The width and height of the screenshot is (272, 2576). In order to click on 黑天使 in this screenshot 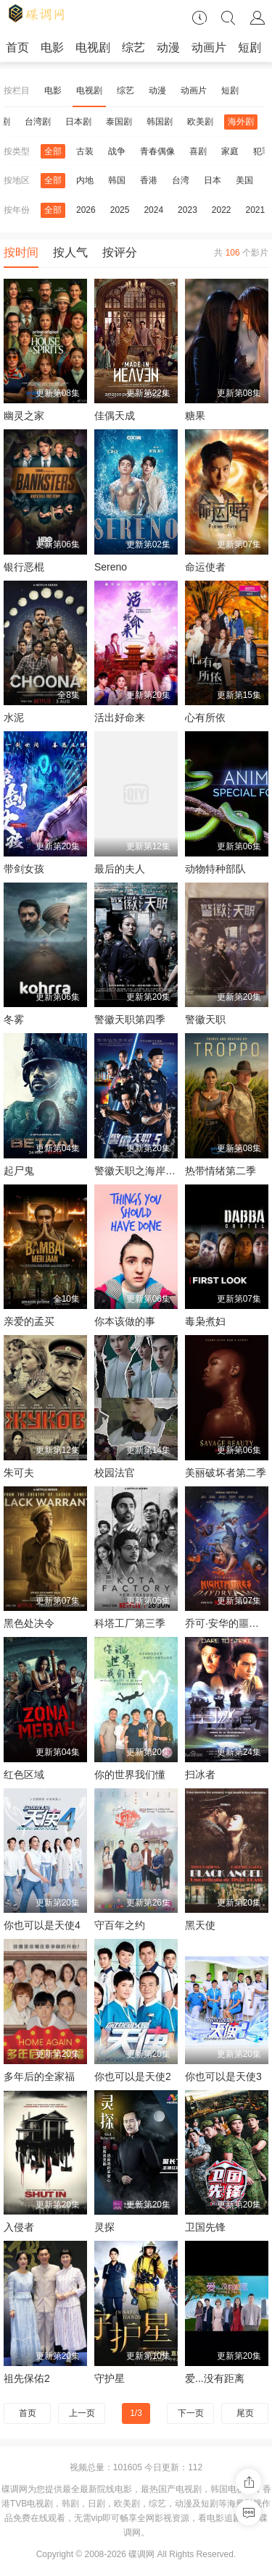, I will do `click(200, 1925)`.